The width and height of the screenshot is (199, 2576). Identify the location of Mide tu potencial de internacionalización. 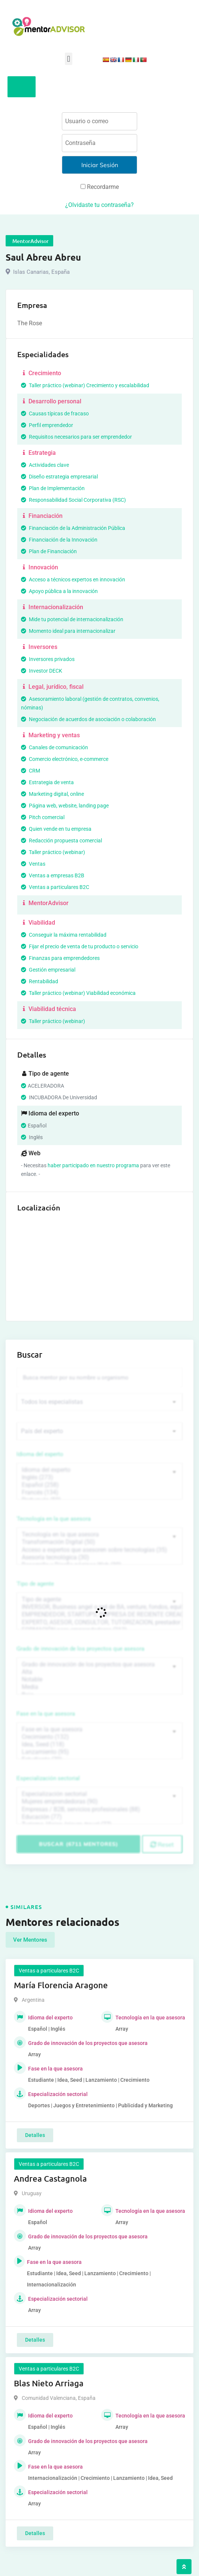
(72, 619).